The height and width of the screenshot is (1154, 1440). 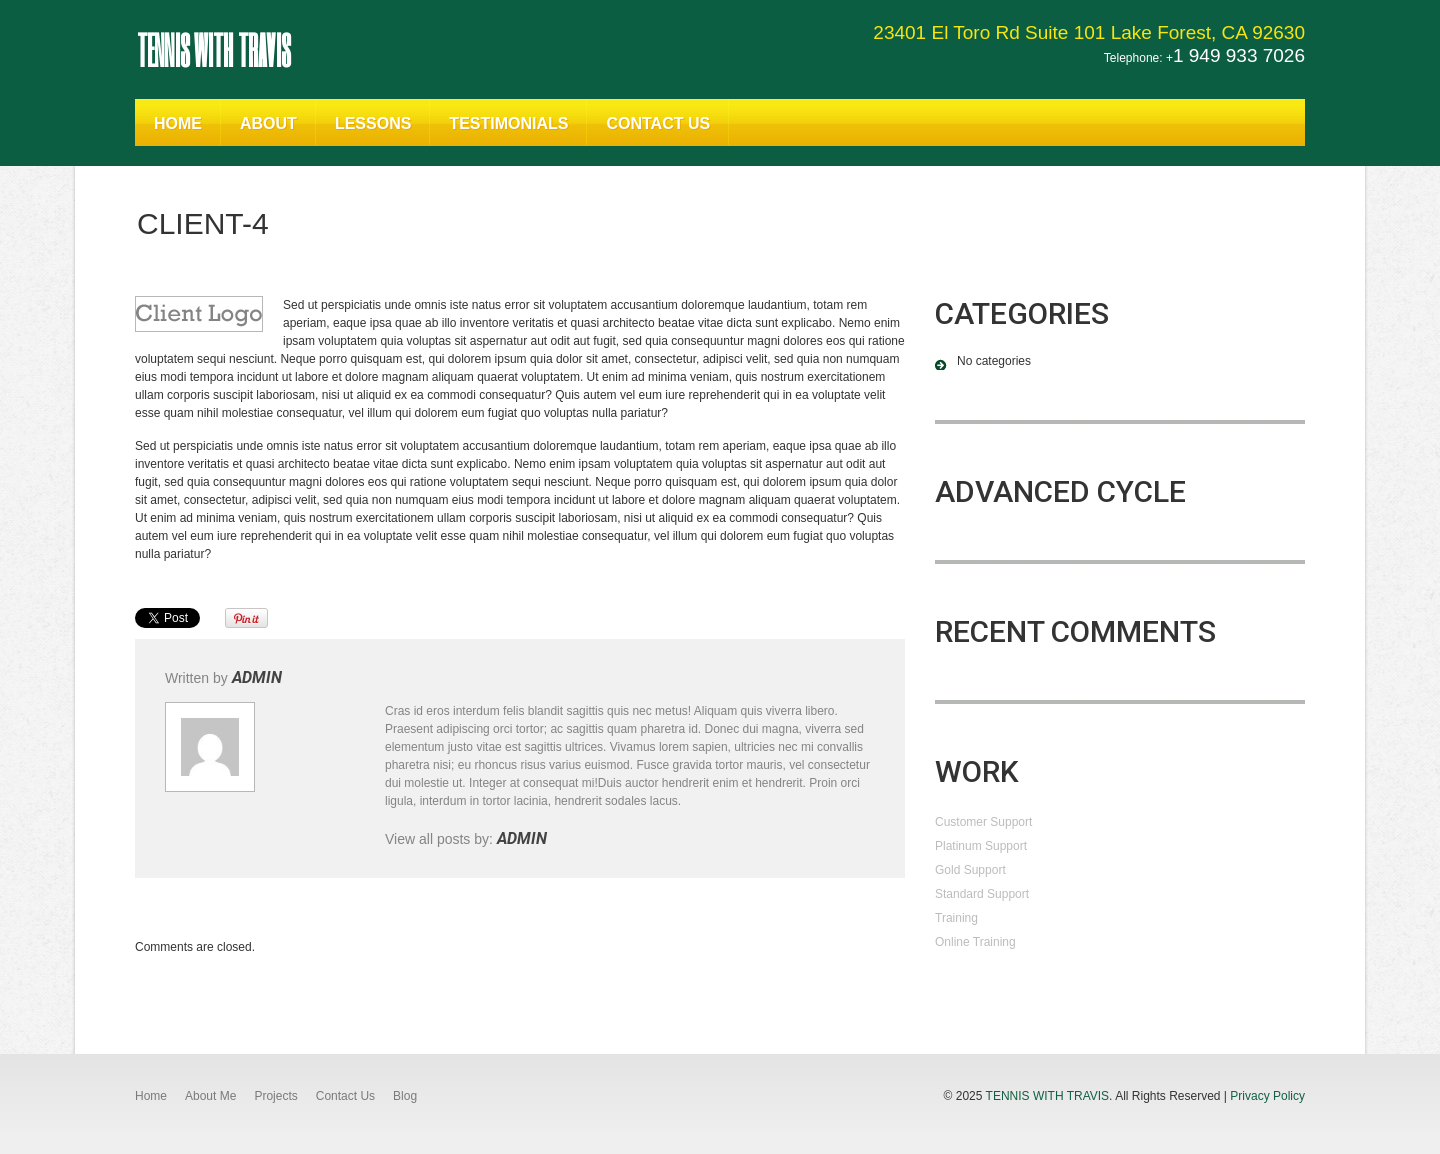 I want to click on Privacy Policy, so click(x=1267, y=1096).